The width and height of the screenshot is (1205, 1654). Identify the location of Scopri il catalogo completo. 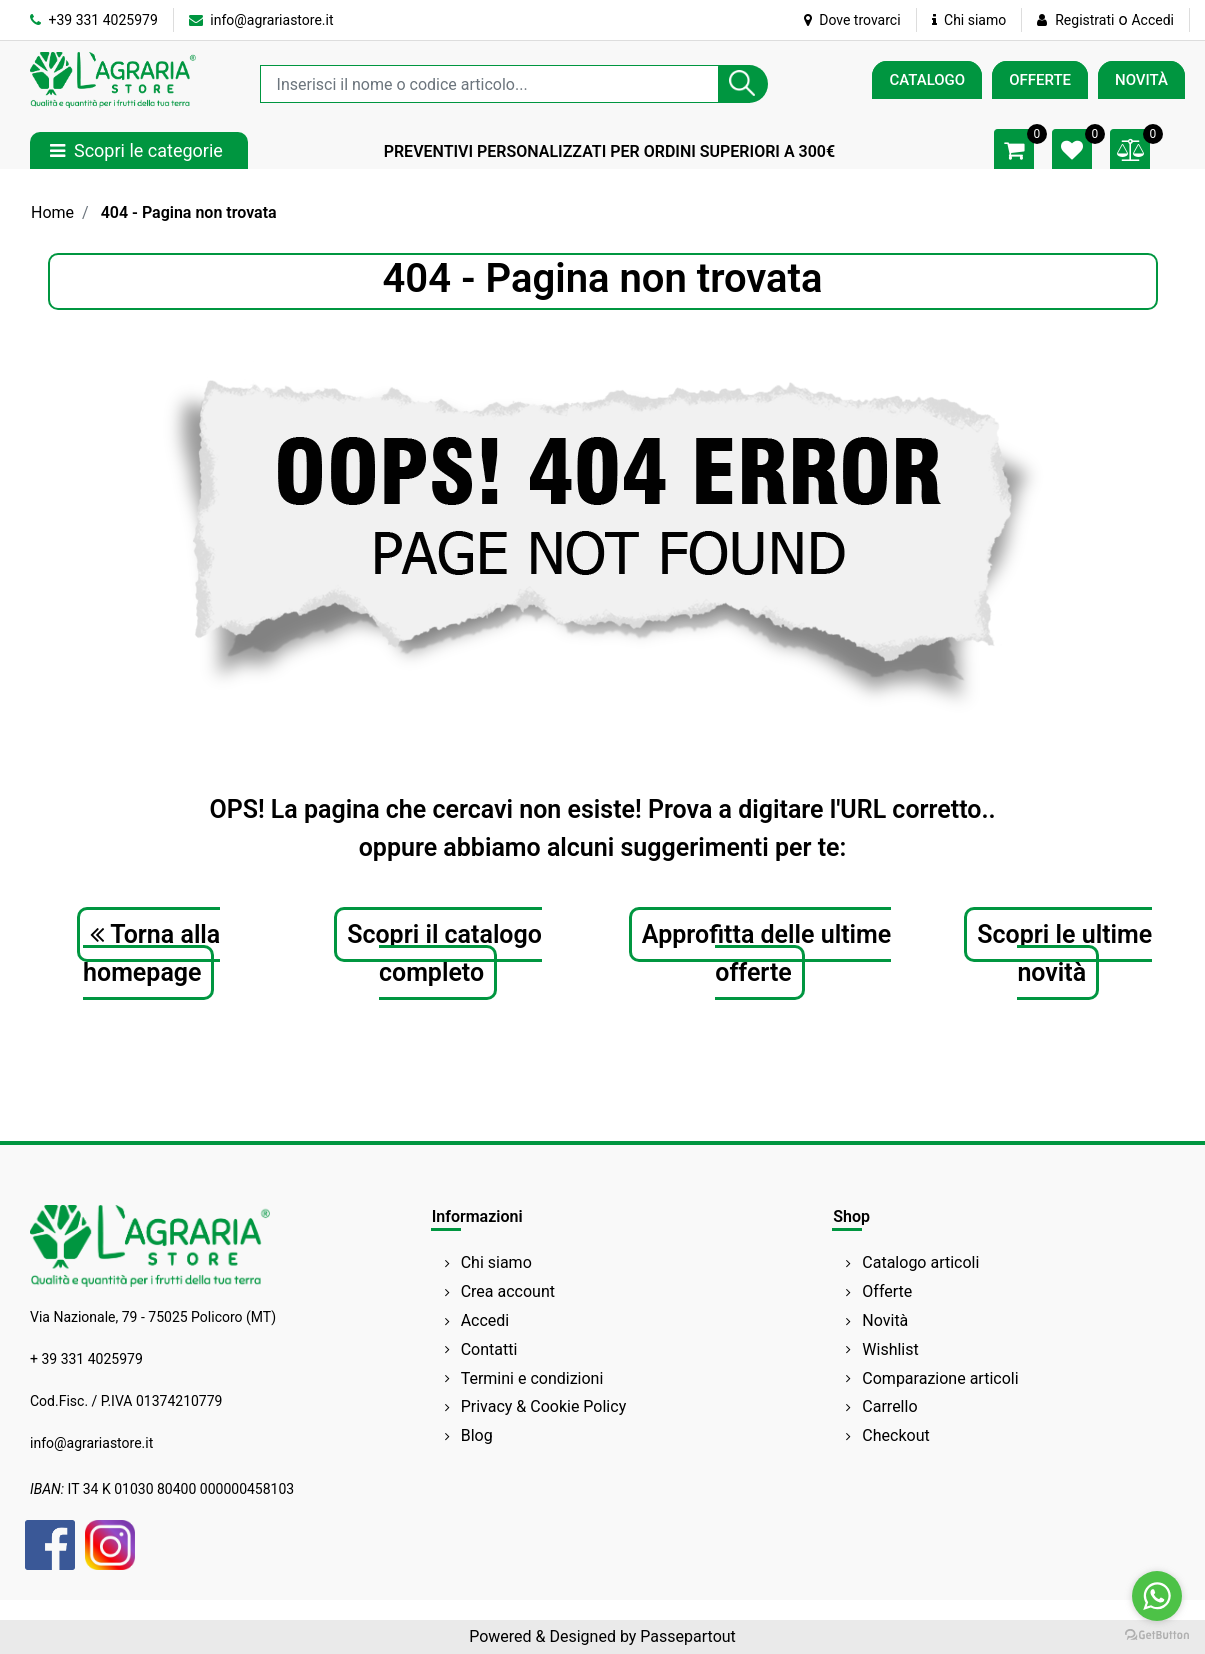
(444, 953).